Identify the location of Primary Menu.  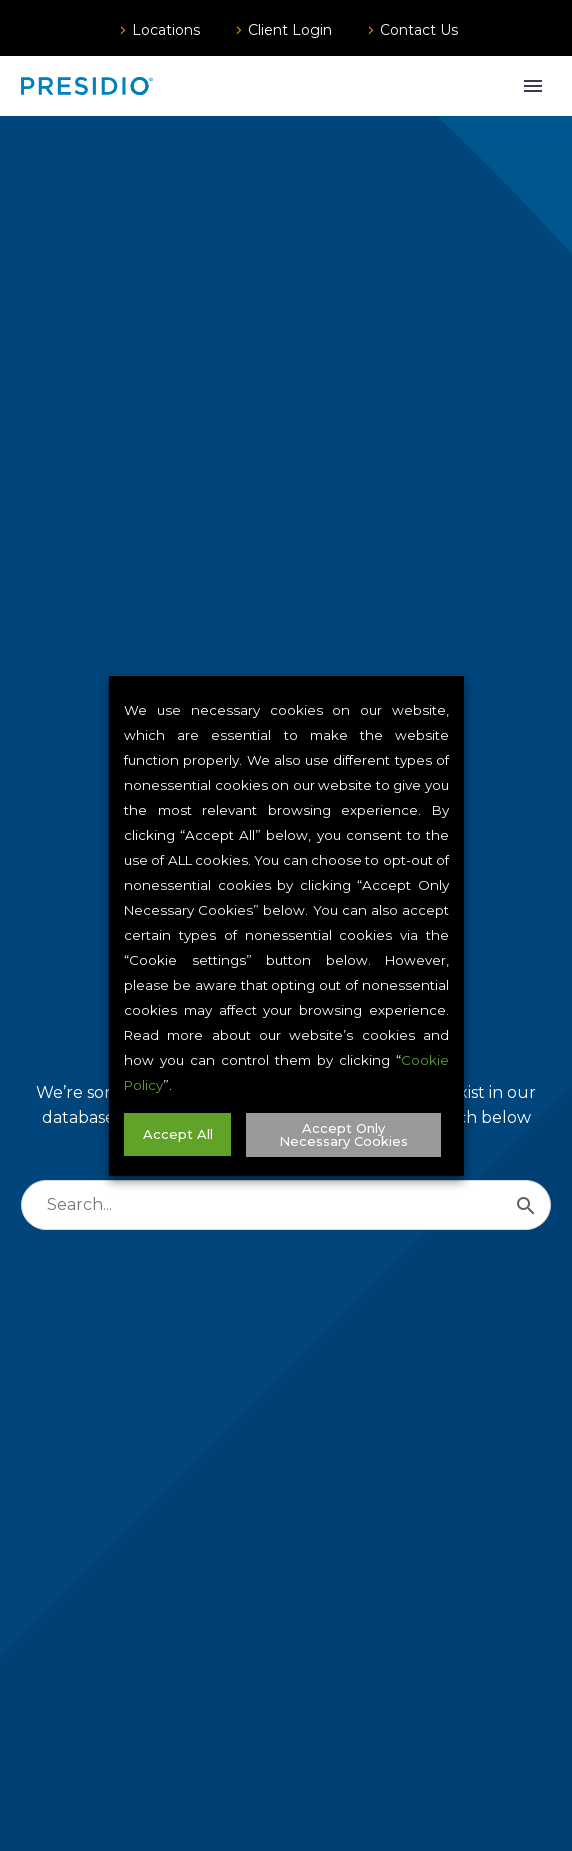
(533, 86).